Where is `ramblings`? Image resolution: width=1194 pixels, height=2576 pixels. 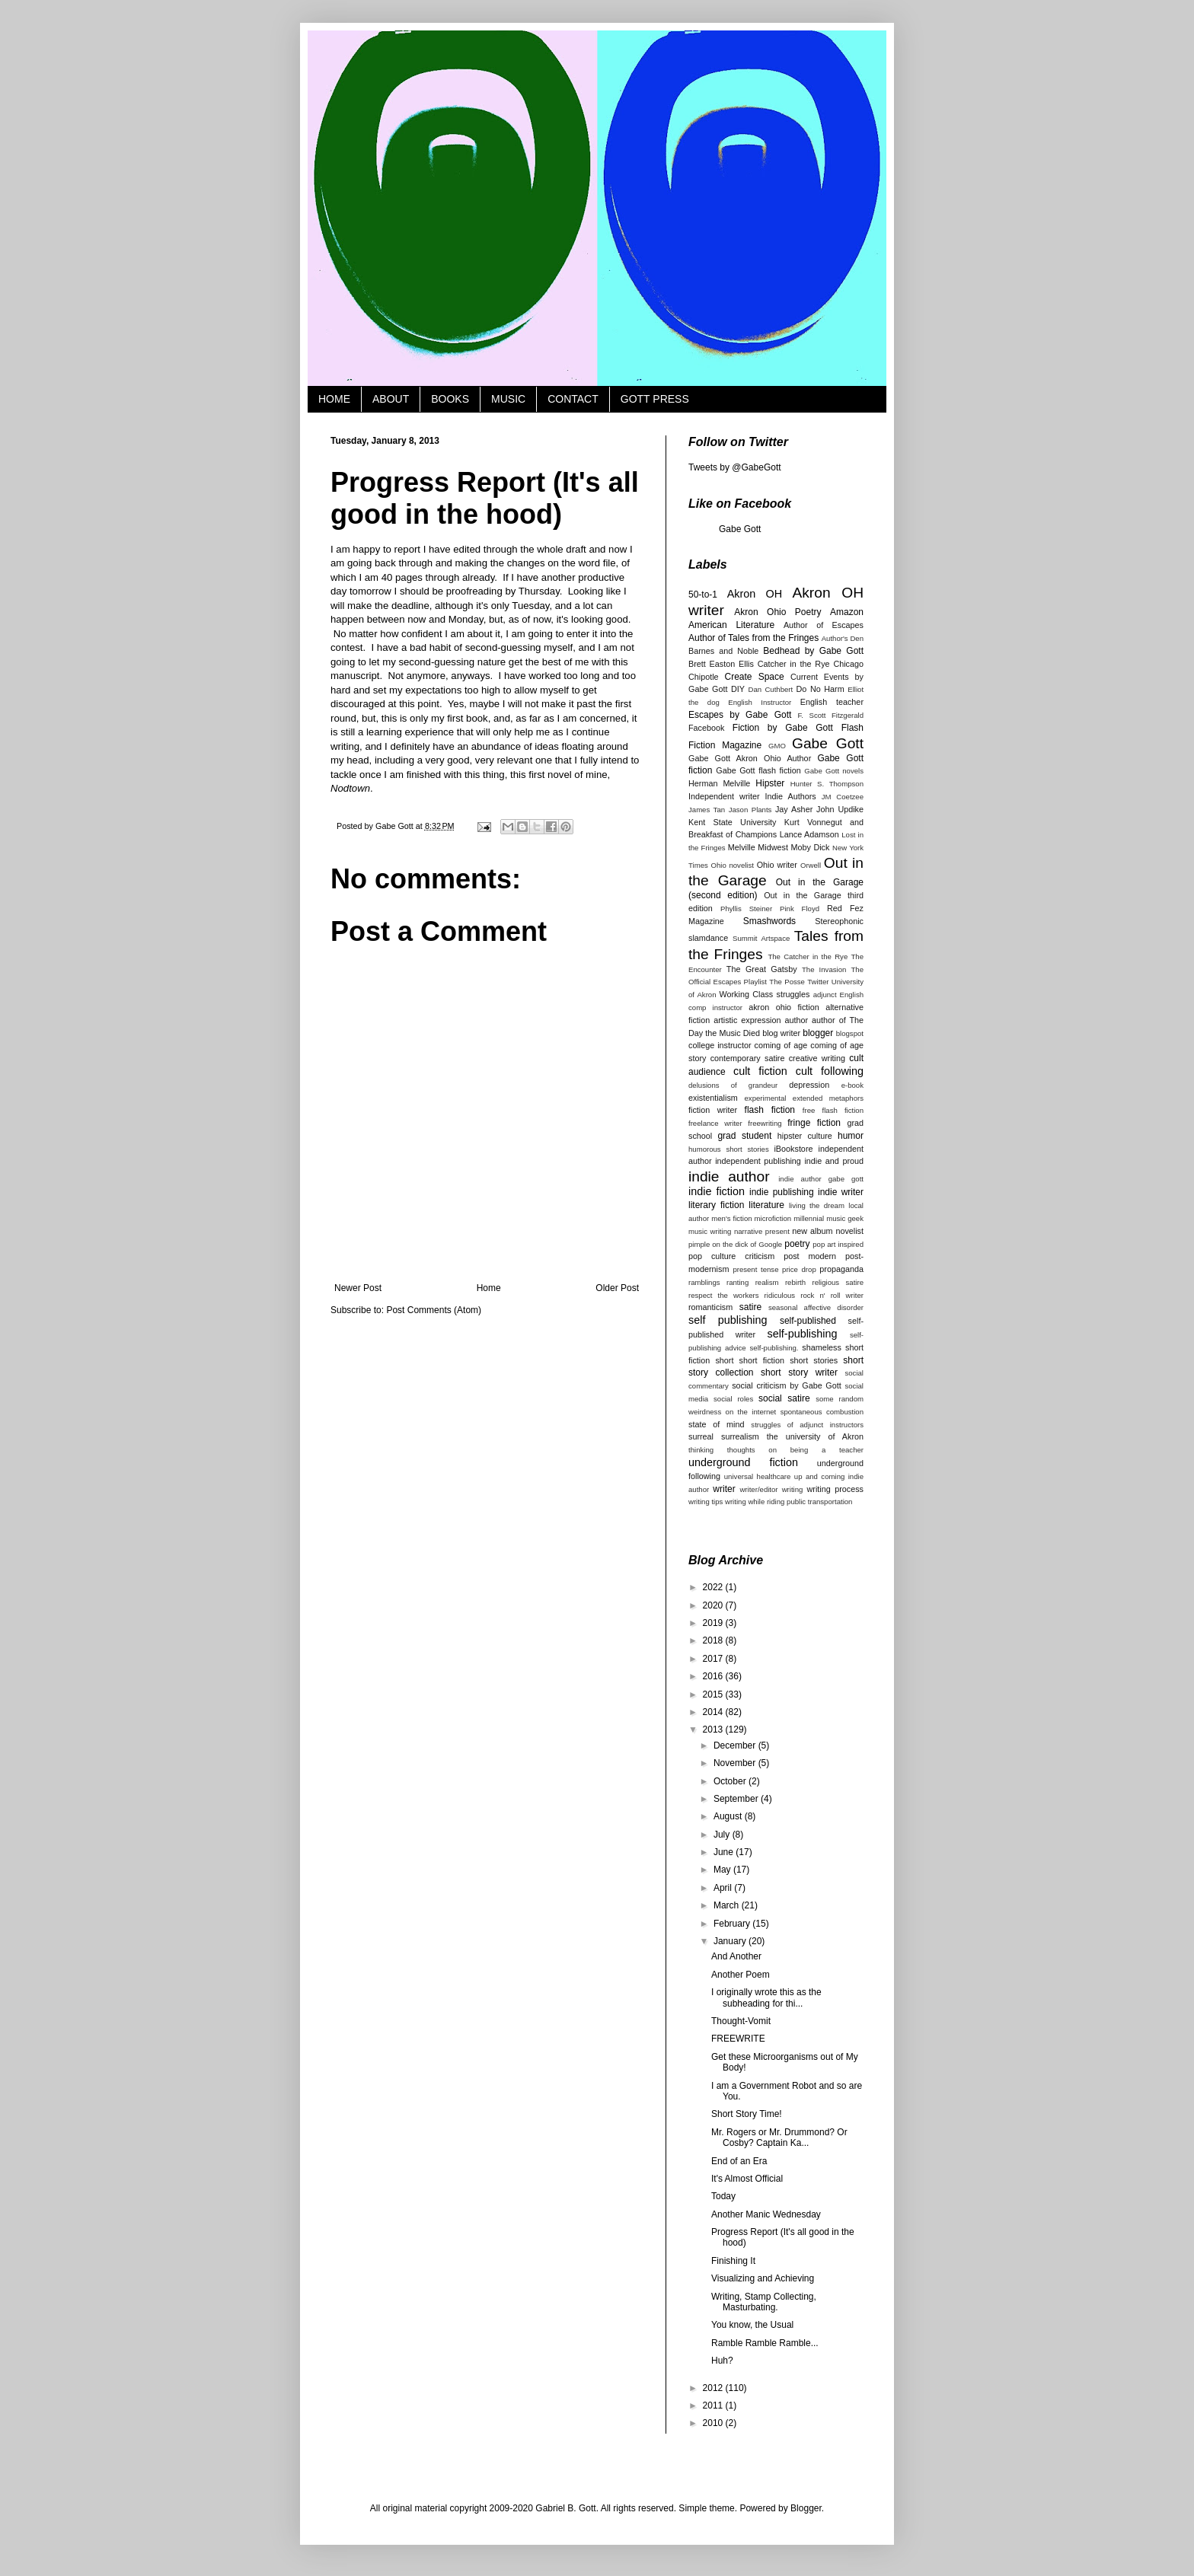 ramblings is located at coordinates (704, 1282).